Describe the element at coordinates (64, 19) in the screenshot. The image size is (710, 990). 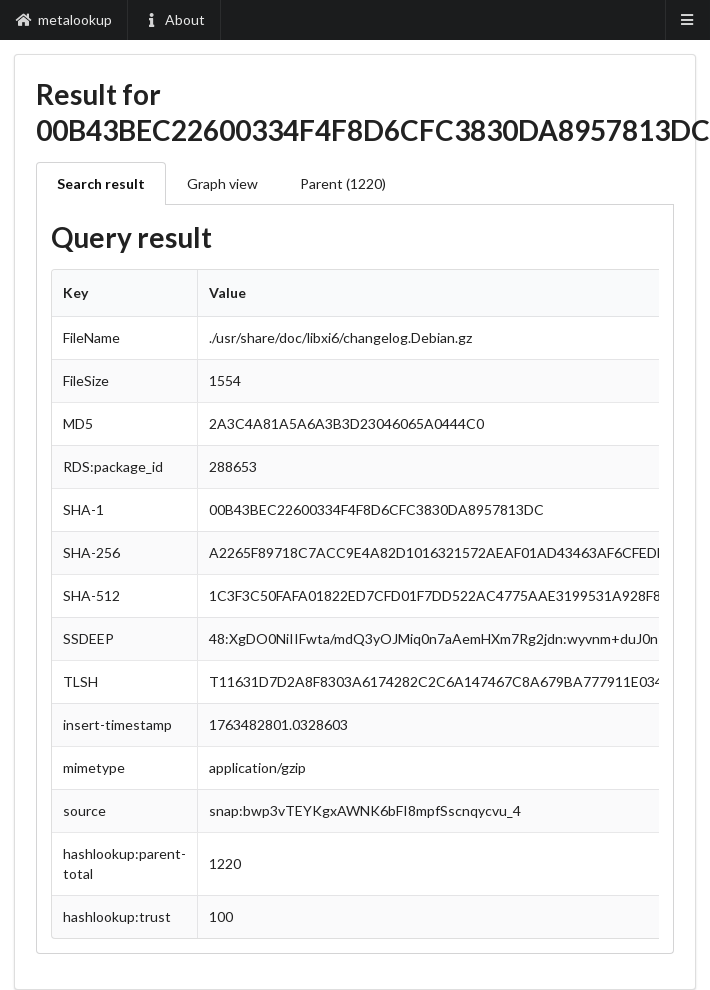
I see `metalookup` at that location.